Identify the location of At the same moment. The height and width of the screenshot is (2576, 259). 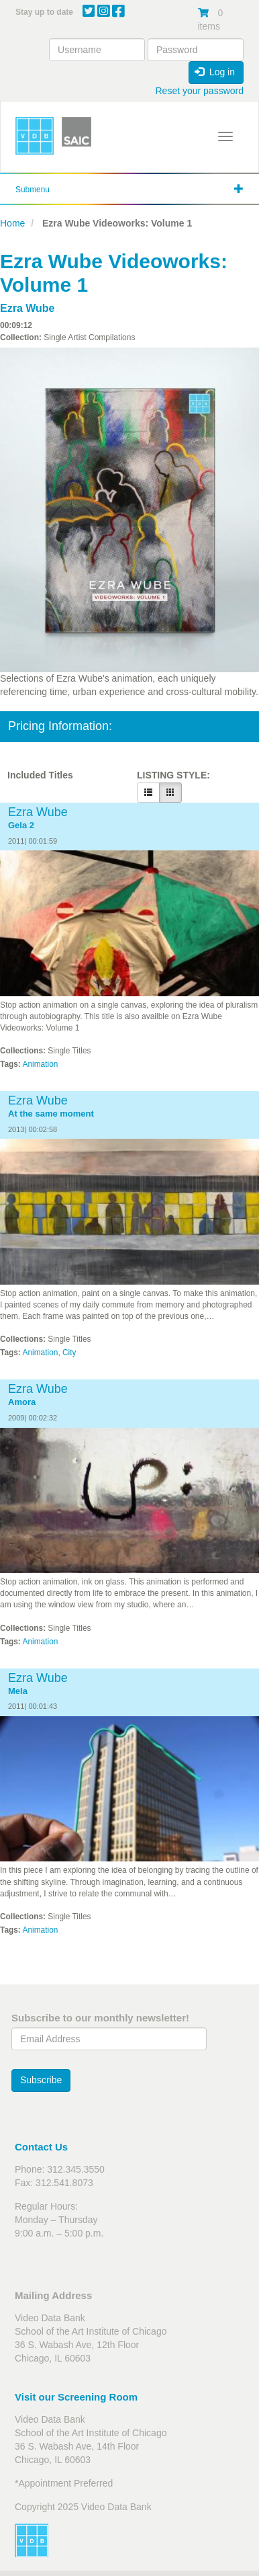
(51, 1114).